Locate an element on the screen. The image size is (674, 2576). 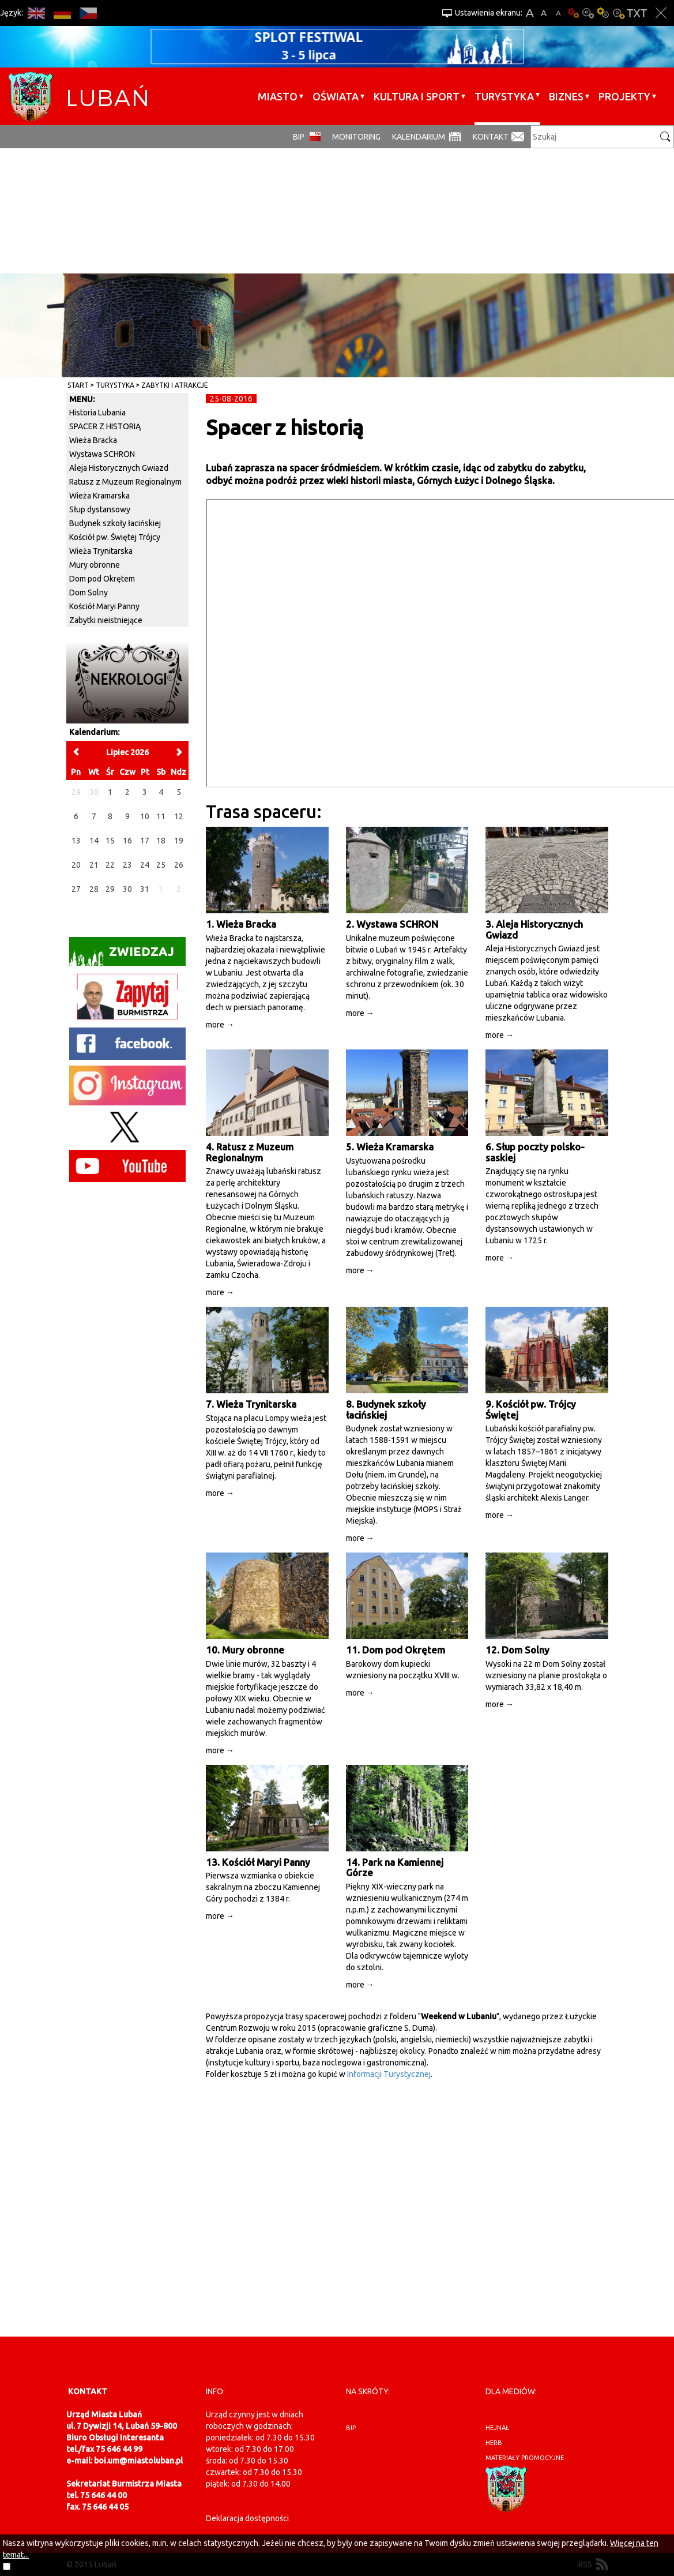
A+ is located at coordinates (529, 13).